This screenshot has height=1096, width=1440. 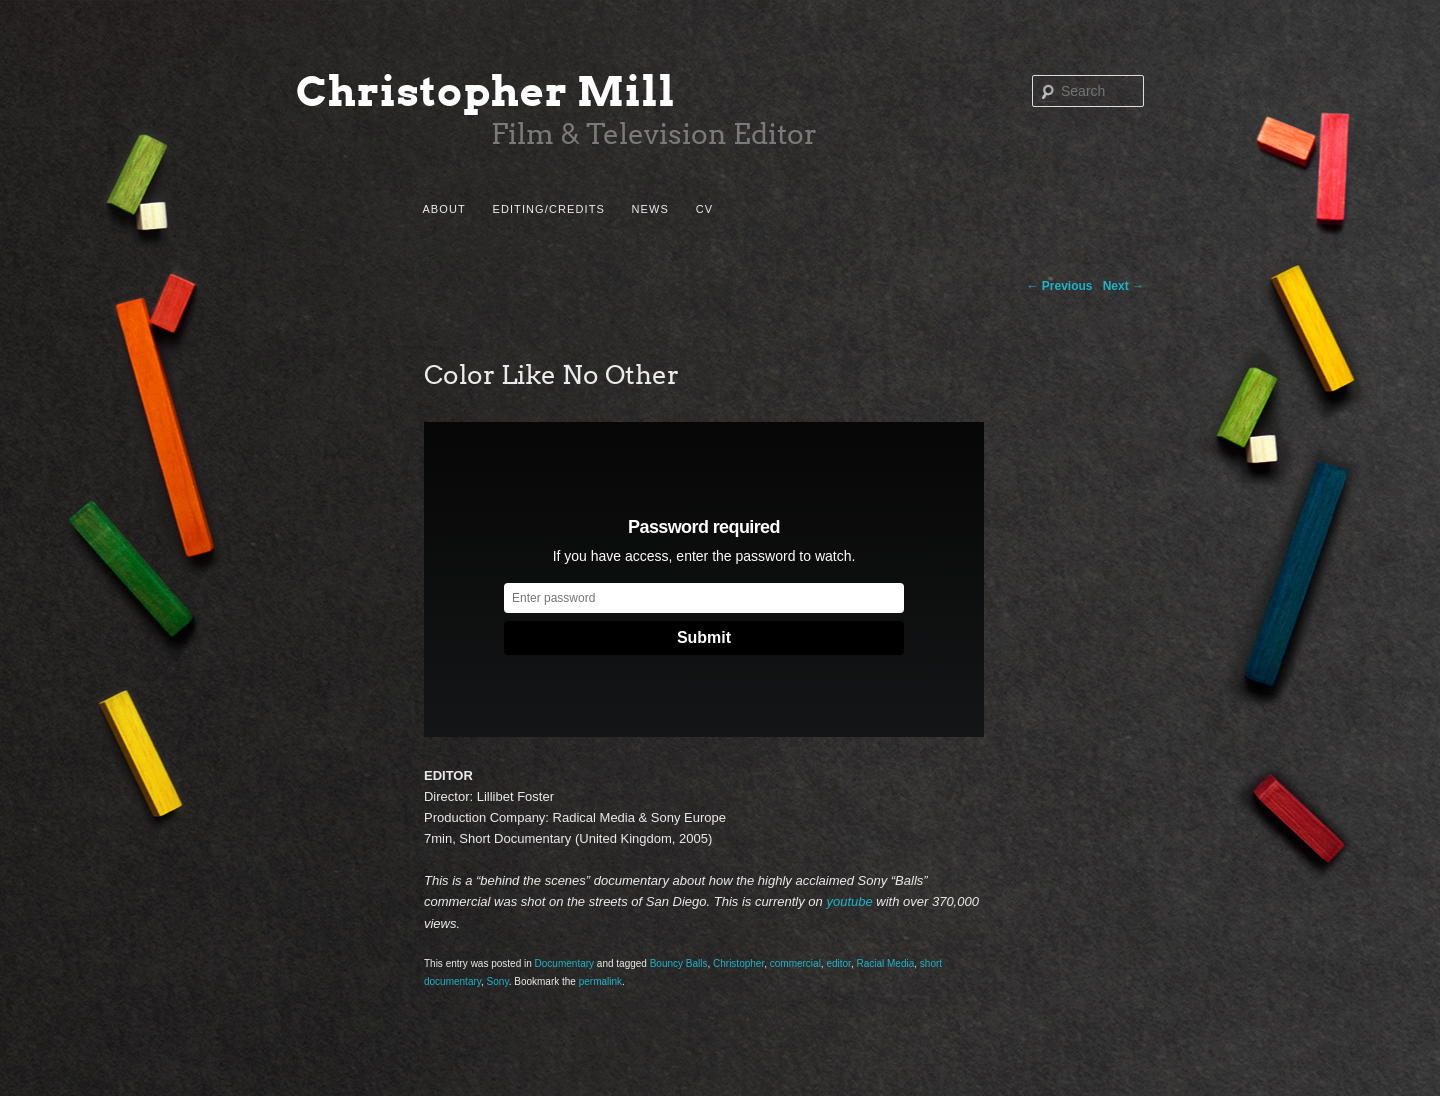 What do you see at coordinates (1060, 286) in the screenshot?
I see `Previous` at bounding box center [1060, 286].